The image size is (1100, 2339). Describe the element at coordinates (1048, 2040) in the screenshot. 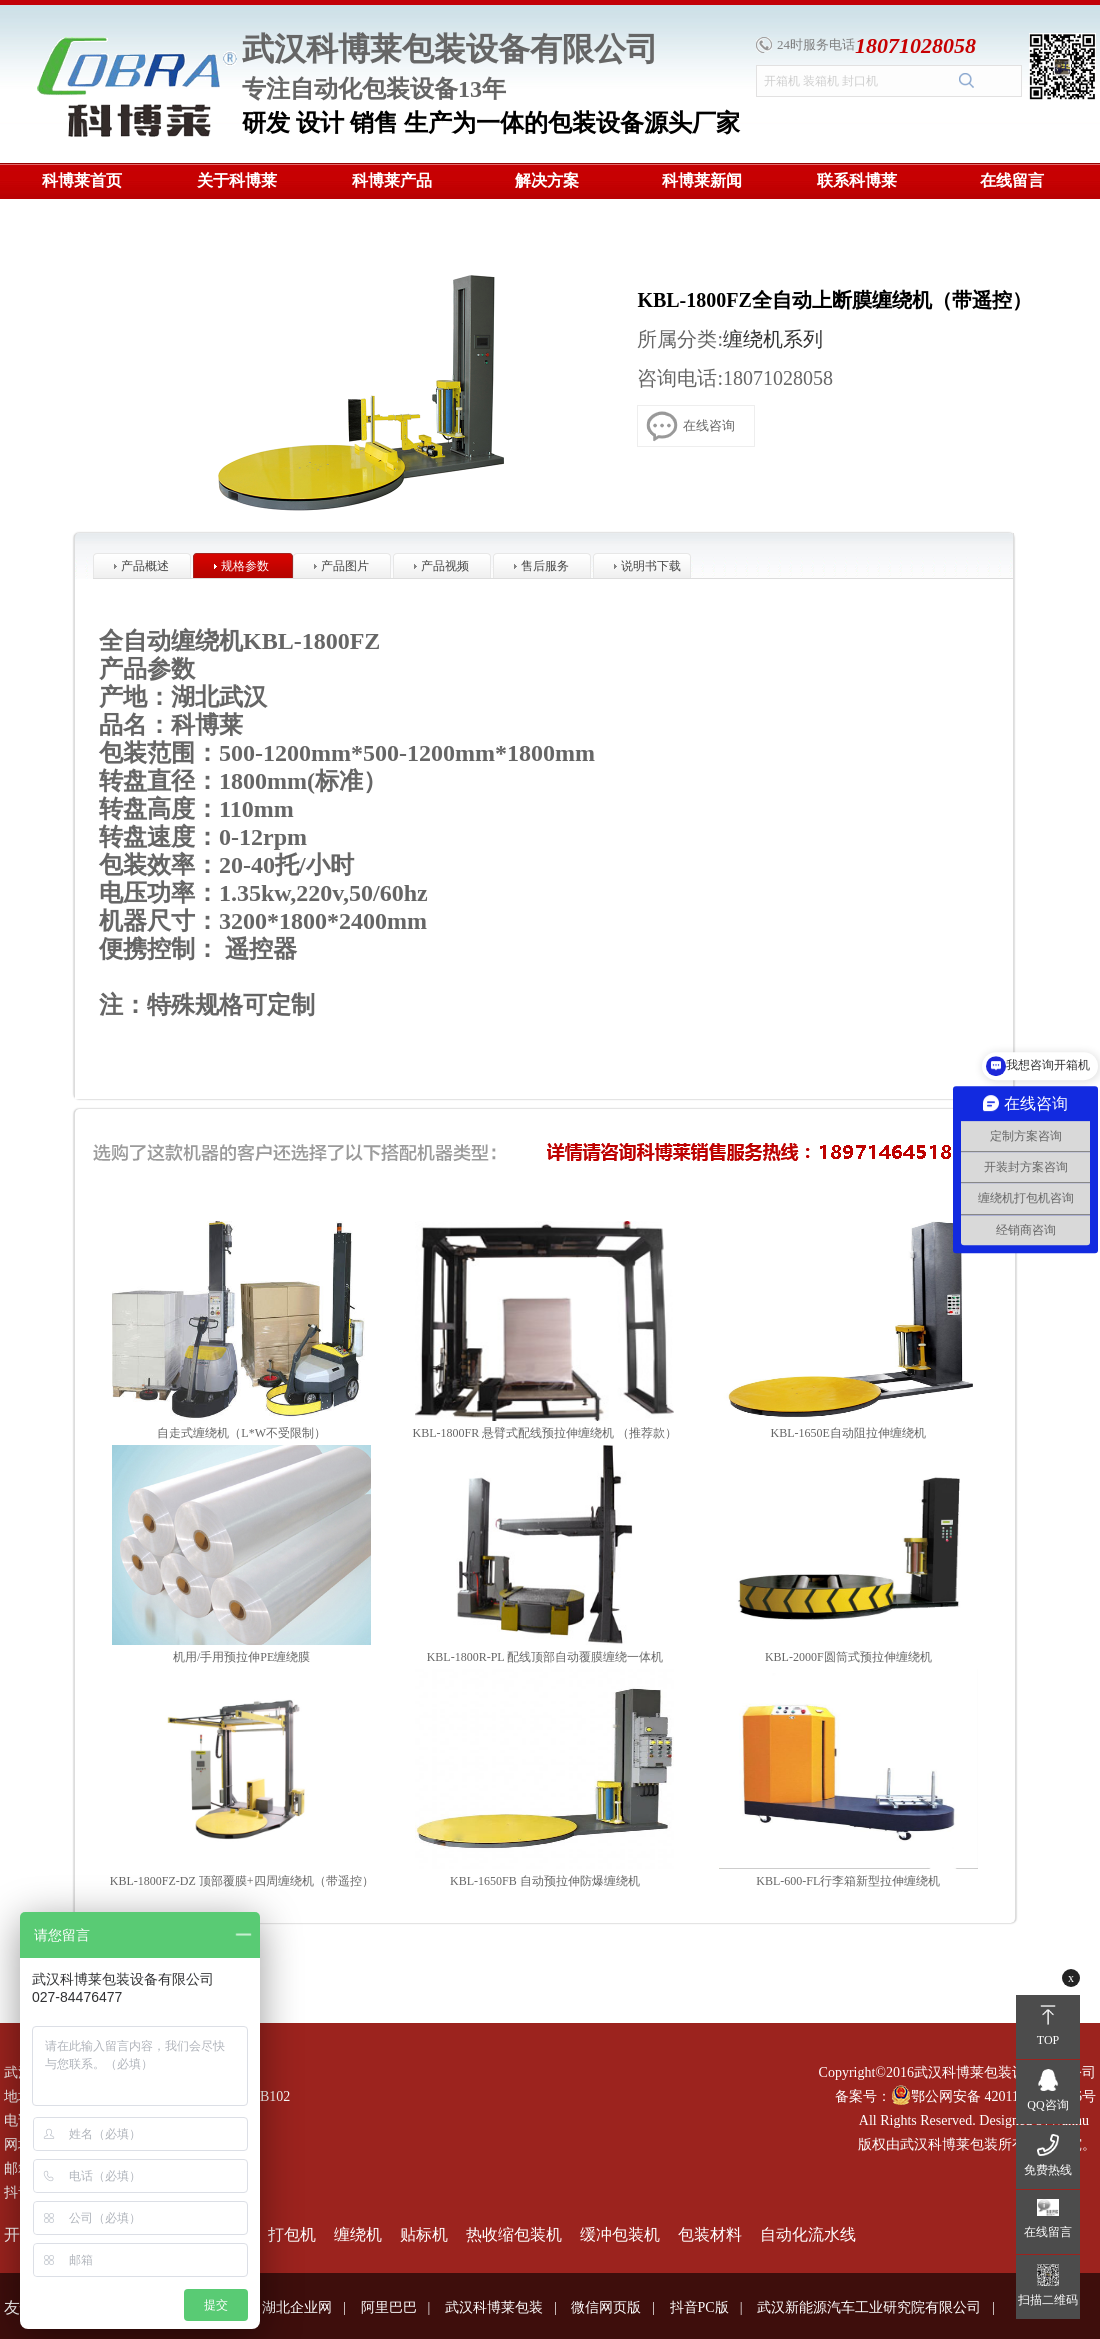

I see `TOP` at that location.